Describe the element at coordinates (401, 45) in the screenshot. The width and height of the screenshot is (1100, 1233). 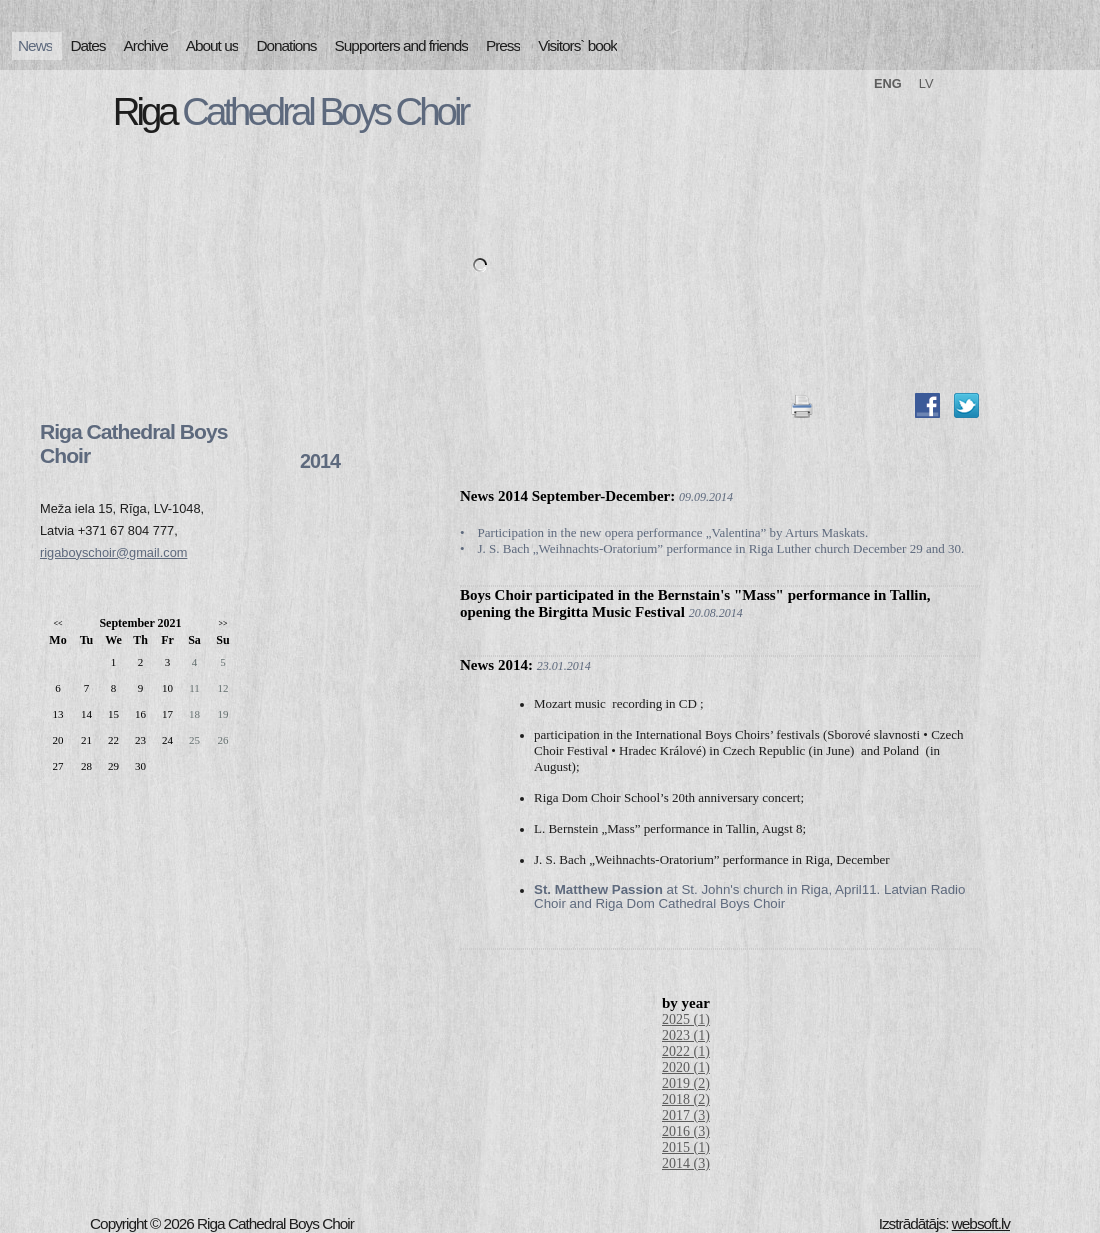
I see `Supporters and friends` at that location.